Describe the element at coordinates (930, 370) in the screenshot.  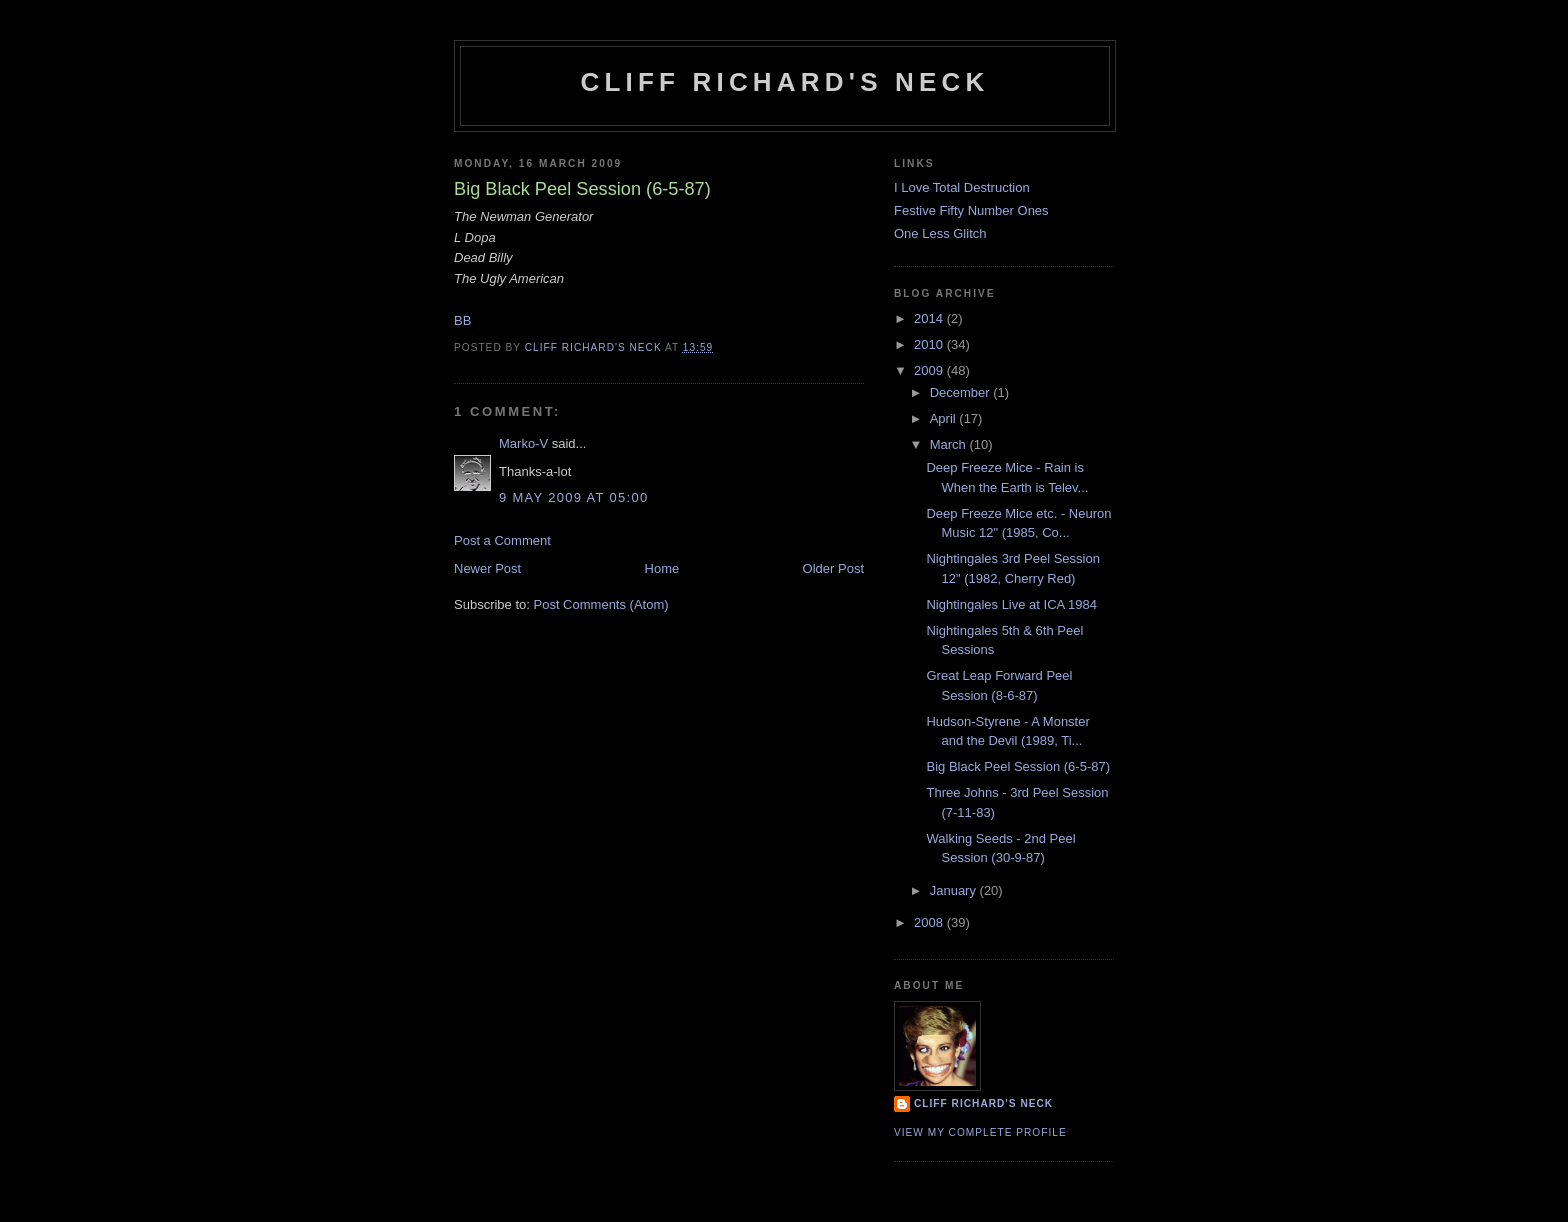
I see `2009` at that location.